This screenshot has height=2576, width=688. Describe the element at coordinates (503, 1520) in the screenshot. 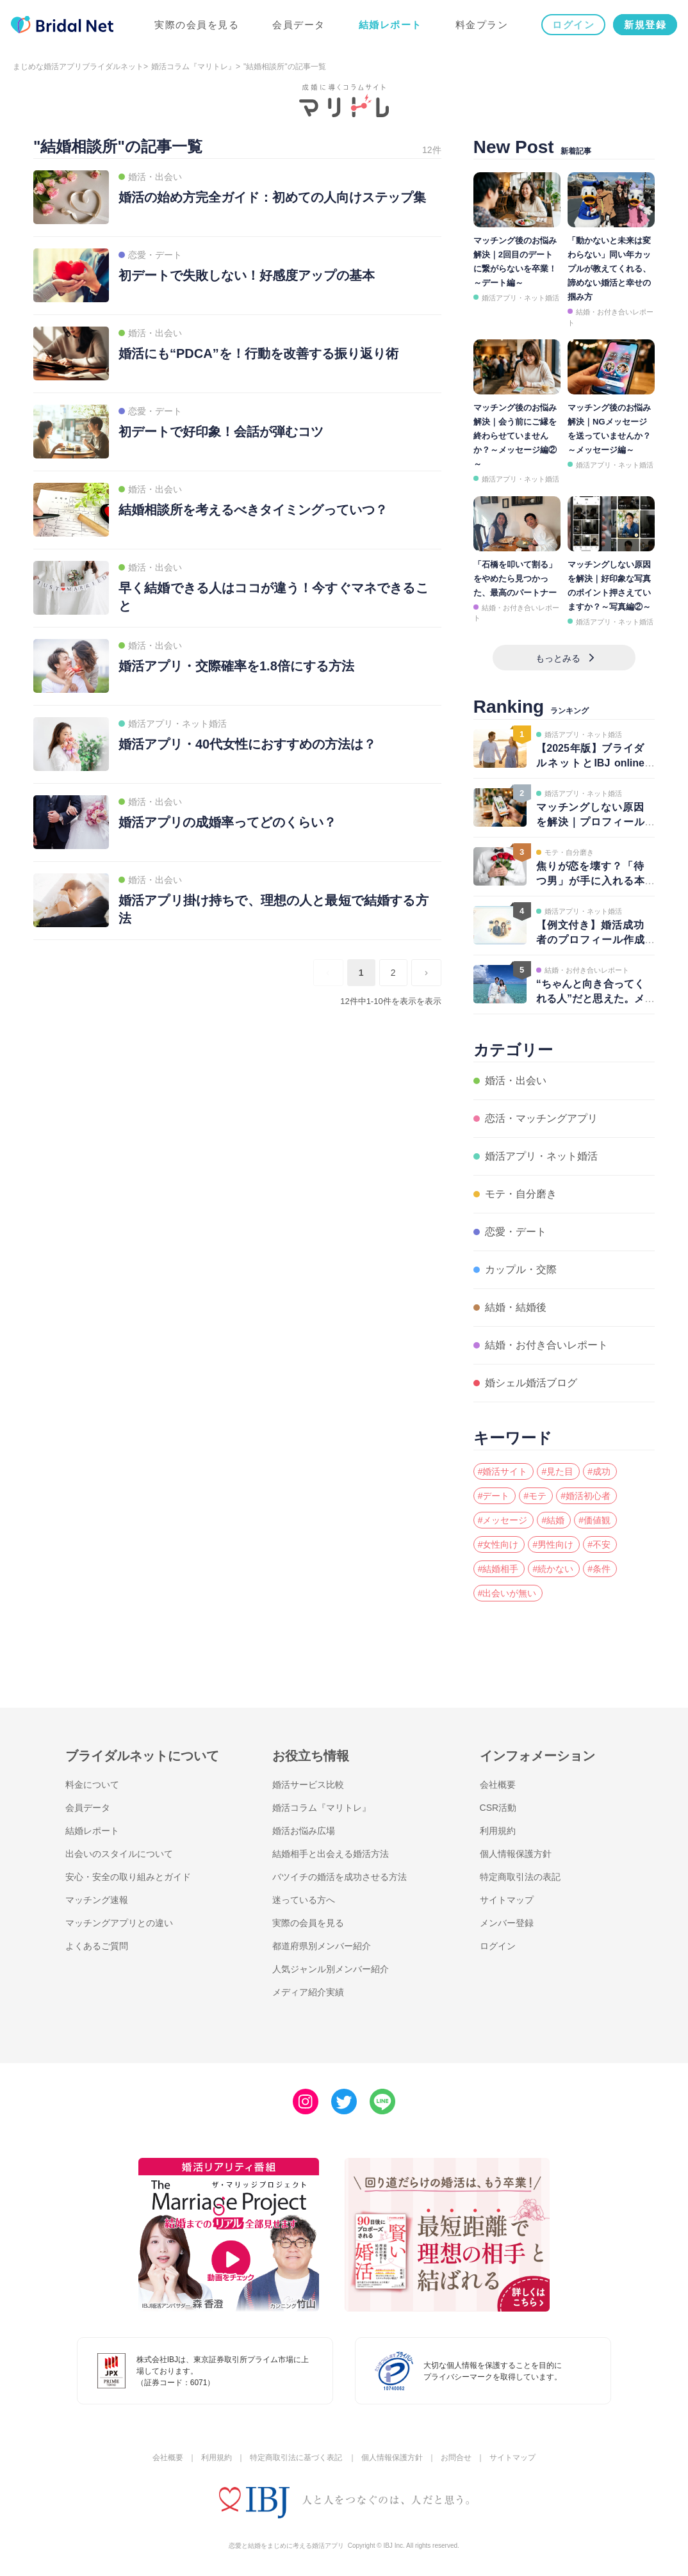

I see `#メッセージ` at that location.